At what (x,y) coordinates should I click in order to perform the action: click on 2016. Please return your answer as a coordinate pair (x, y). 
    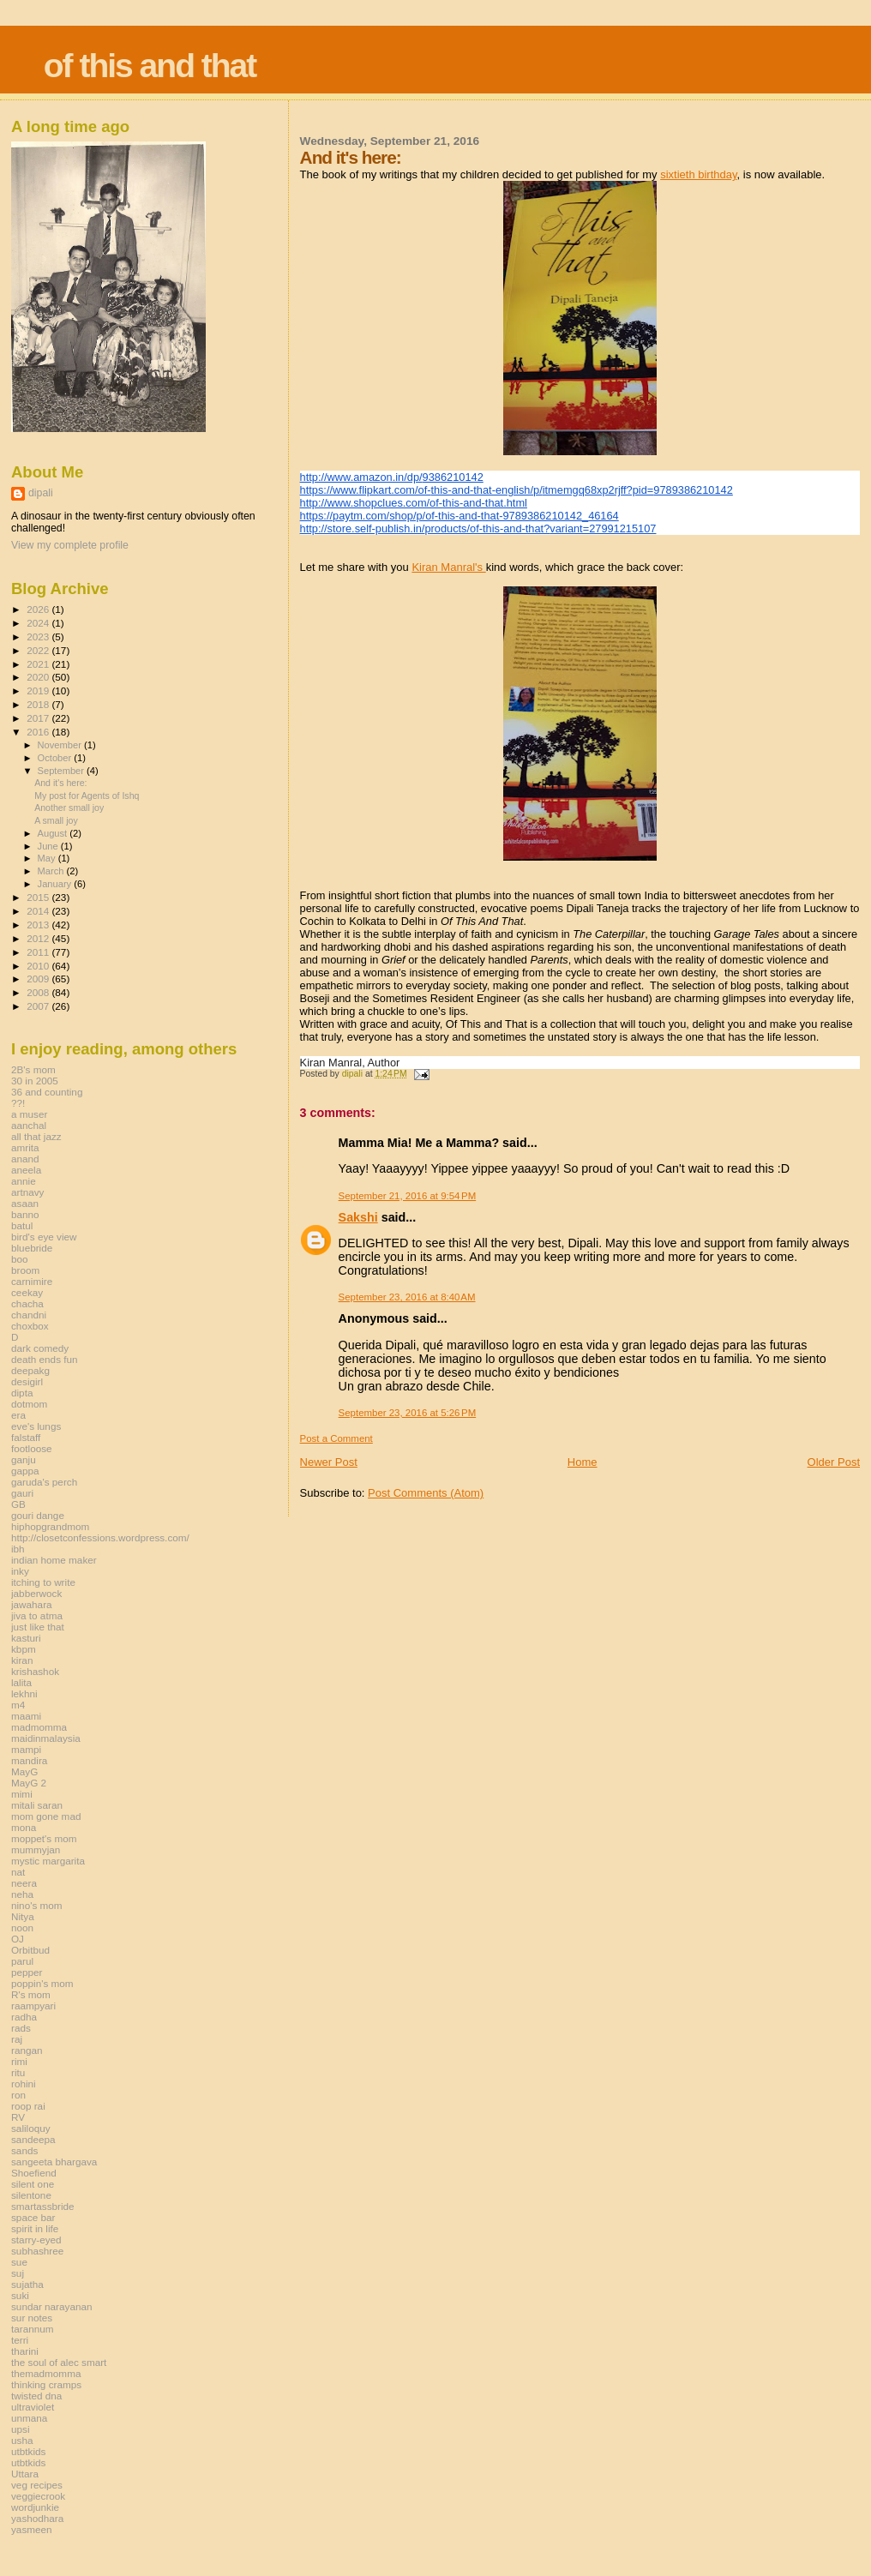
    Looking at the image, I should click on (39, 731).